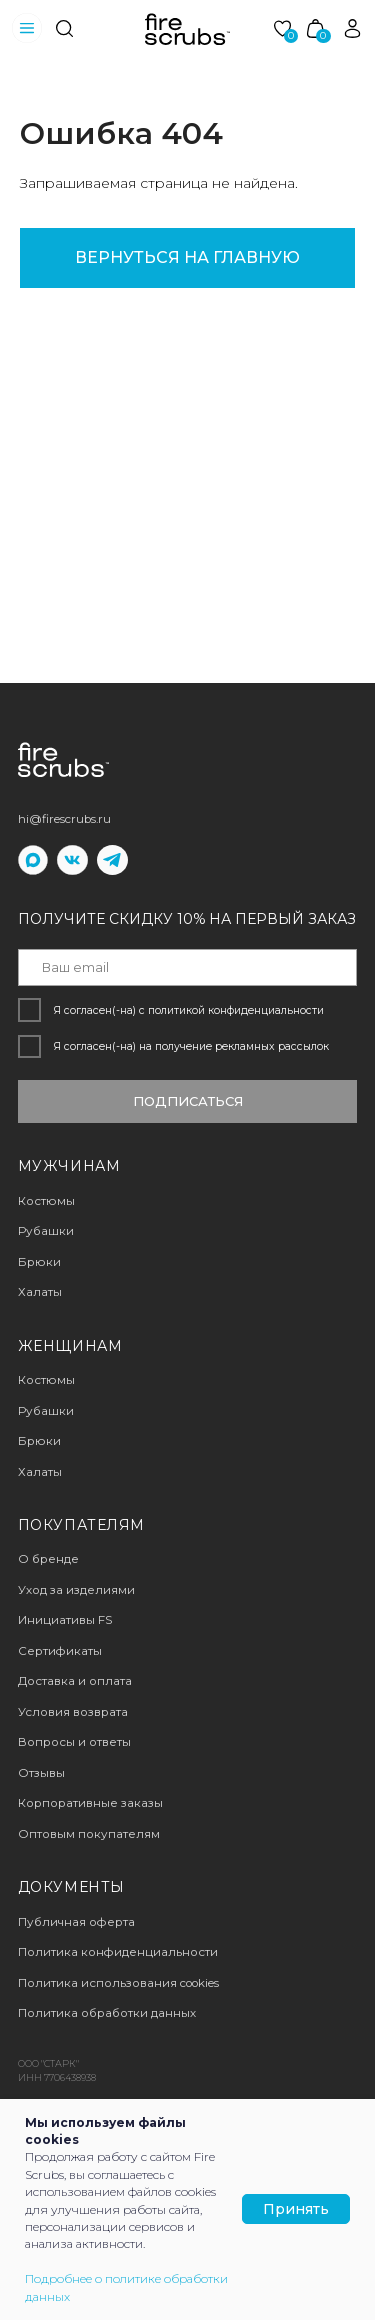 Image resolution: width=375 pixels, height=2320 pixels. I want to click on О бренде, so click(48, 1559).